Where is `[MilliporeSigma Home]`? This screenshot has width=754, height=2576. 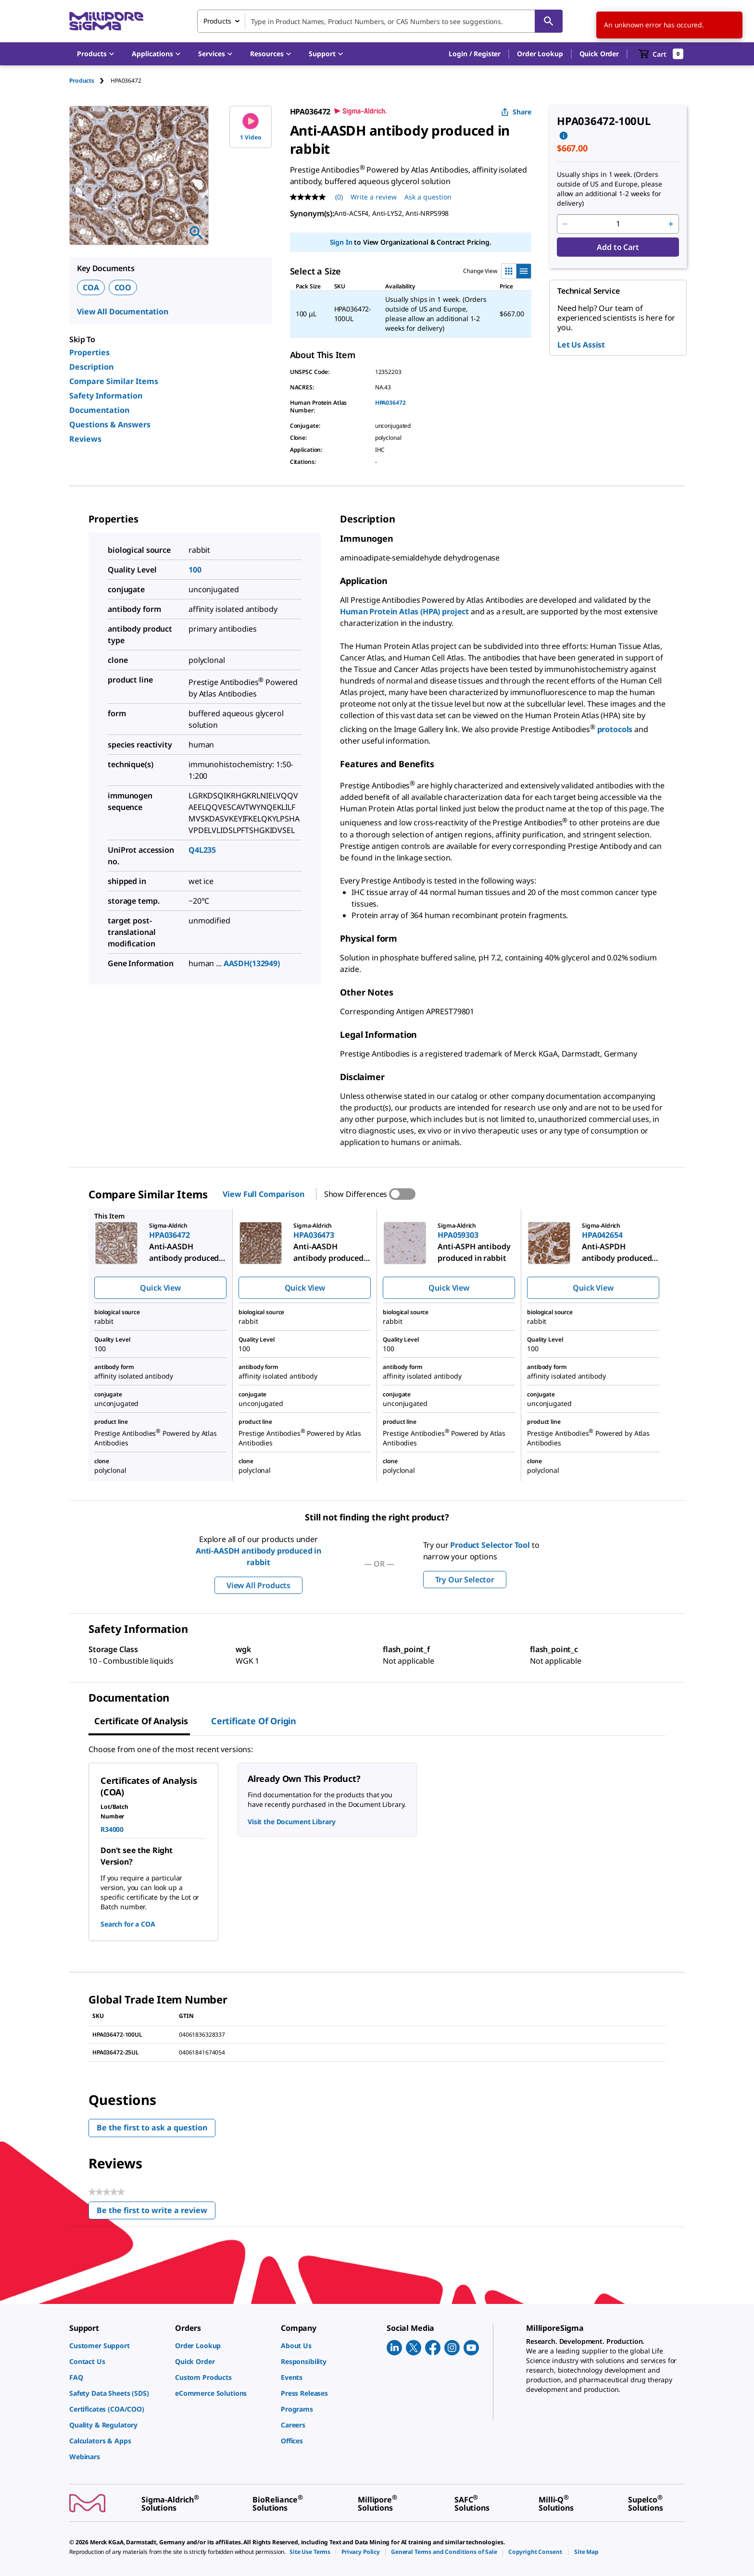
[MilliporeSigma Home] is located at coordinates (106, 21).